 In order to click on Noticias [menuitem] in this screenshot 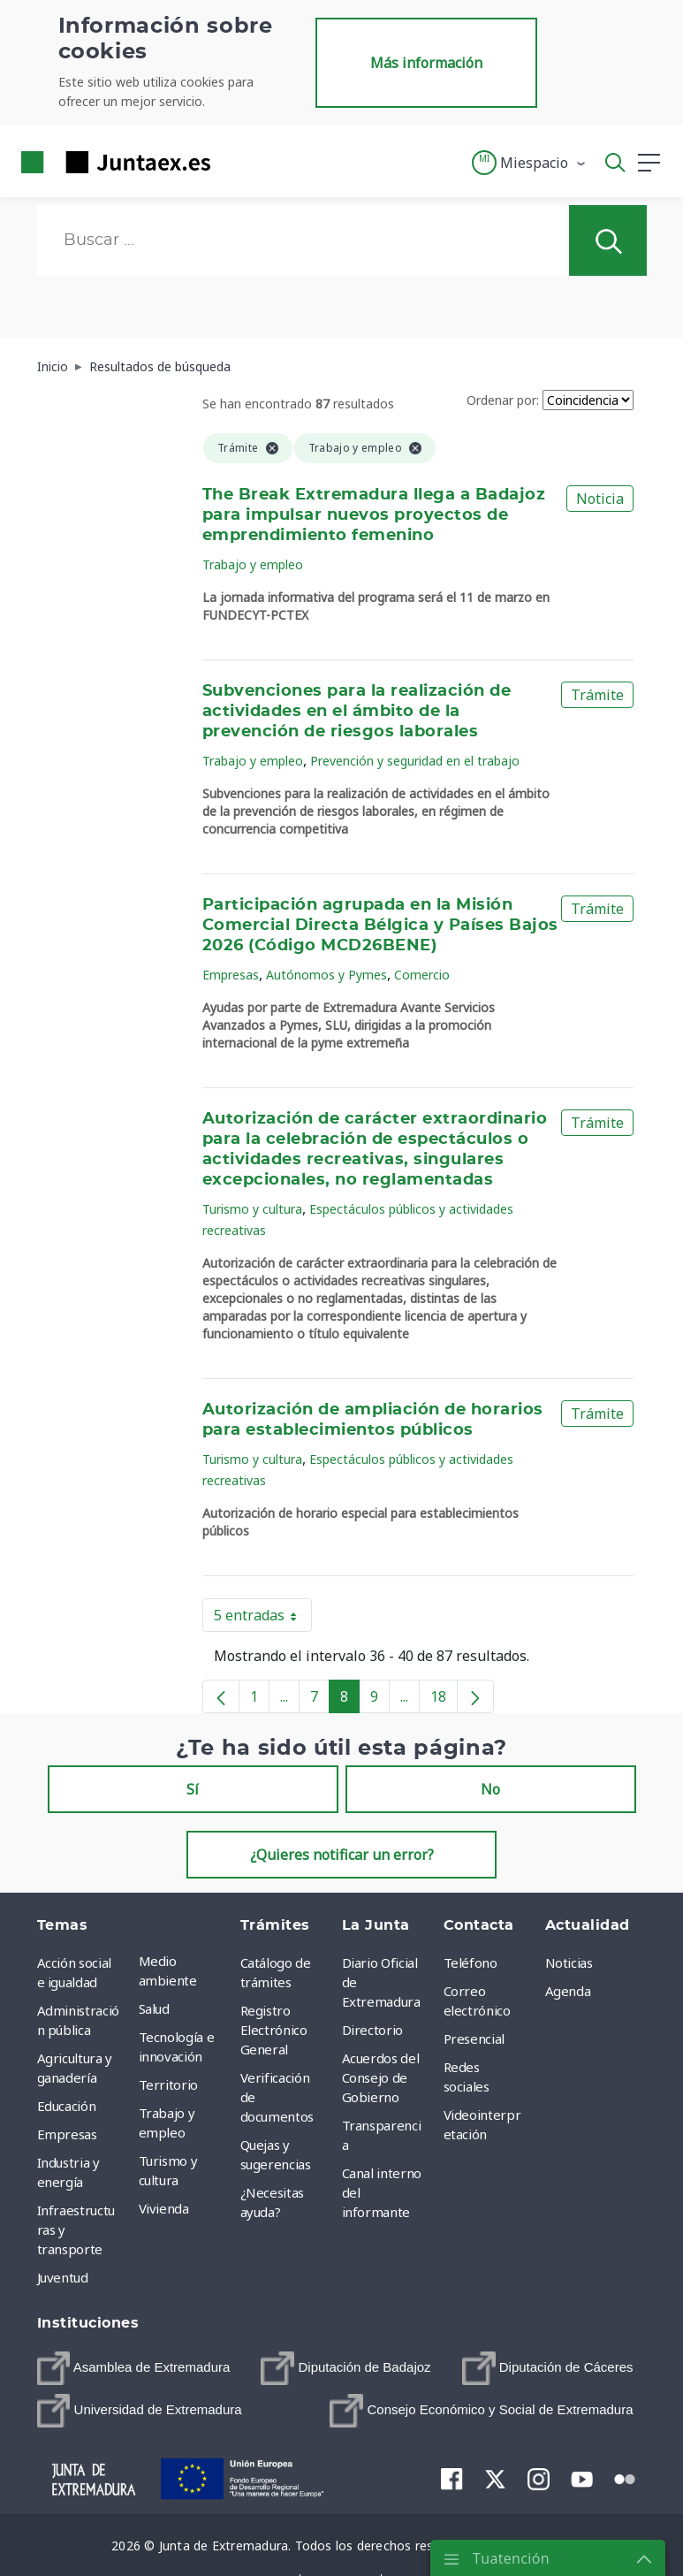, I will do `click(569, 1962)`.